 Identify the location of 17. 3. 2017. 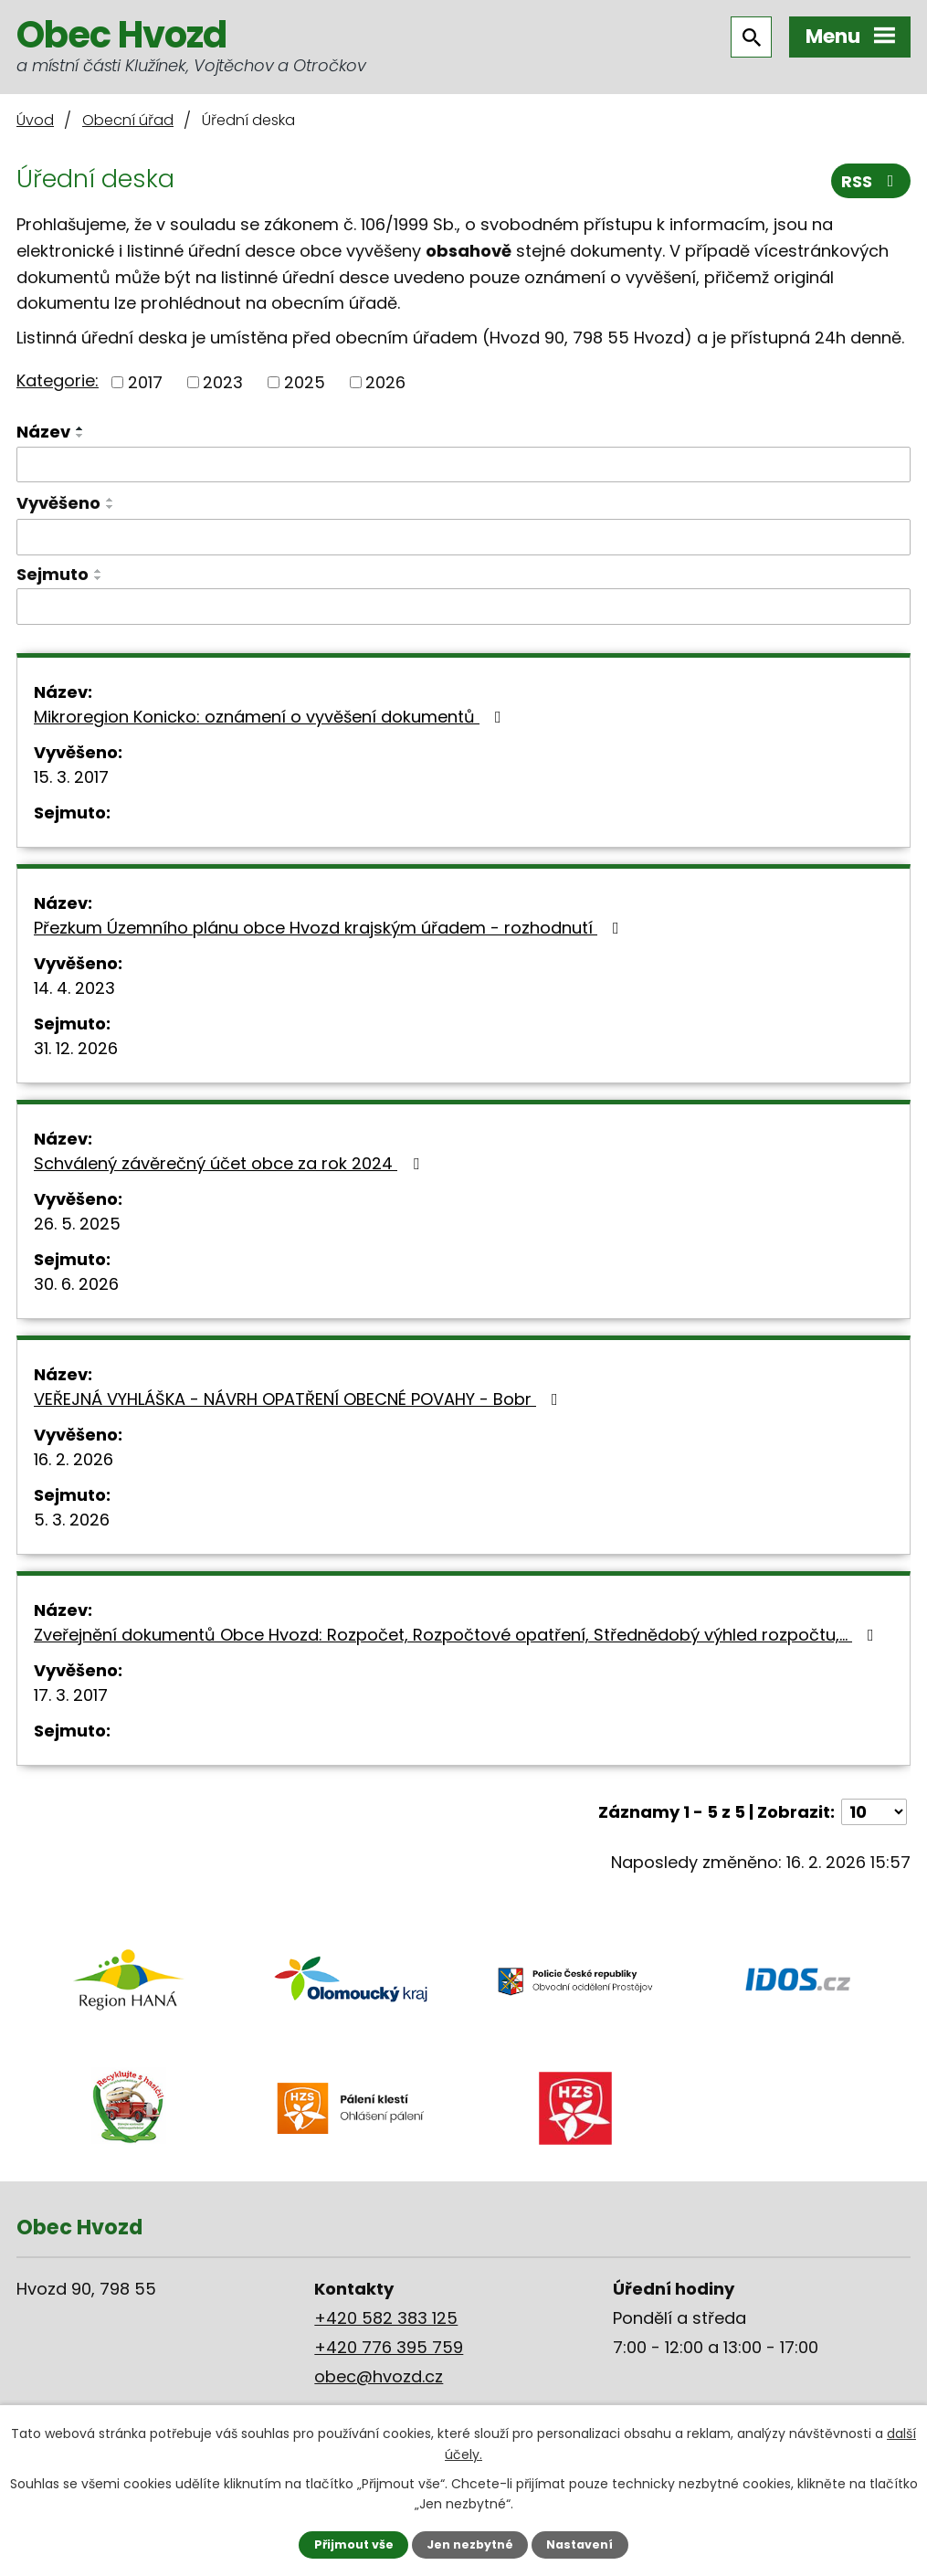
(71, 1695).